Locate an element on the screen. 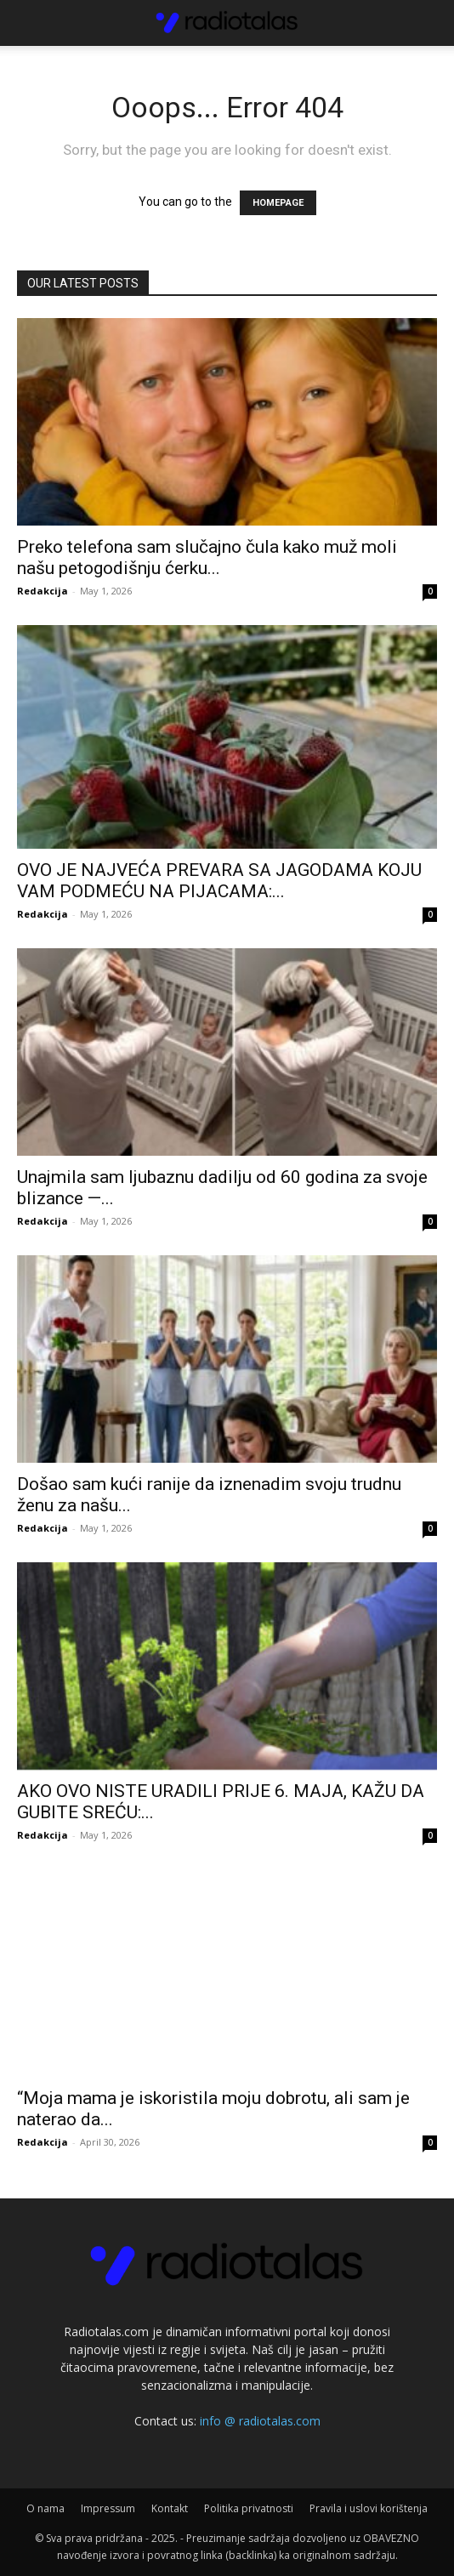  Politika privatnosti is located at coordinates (248, 2508).